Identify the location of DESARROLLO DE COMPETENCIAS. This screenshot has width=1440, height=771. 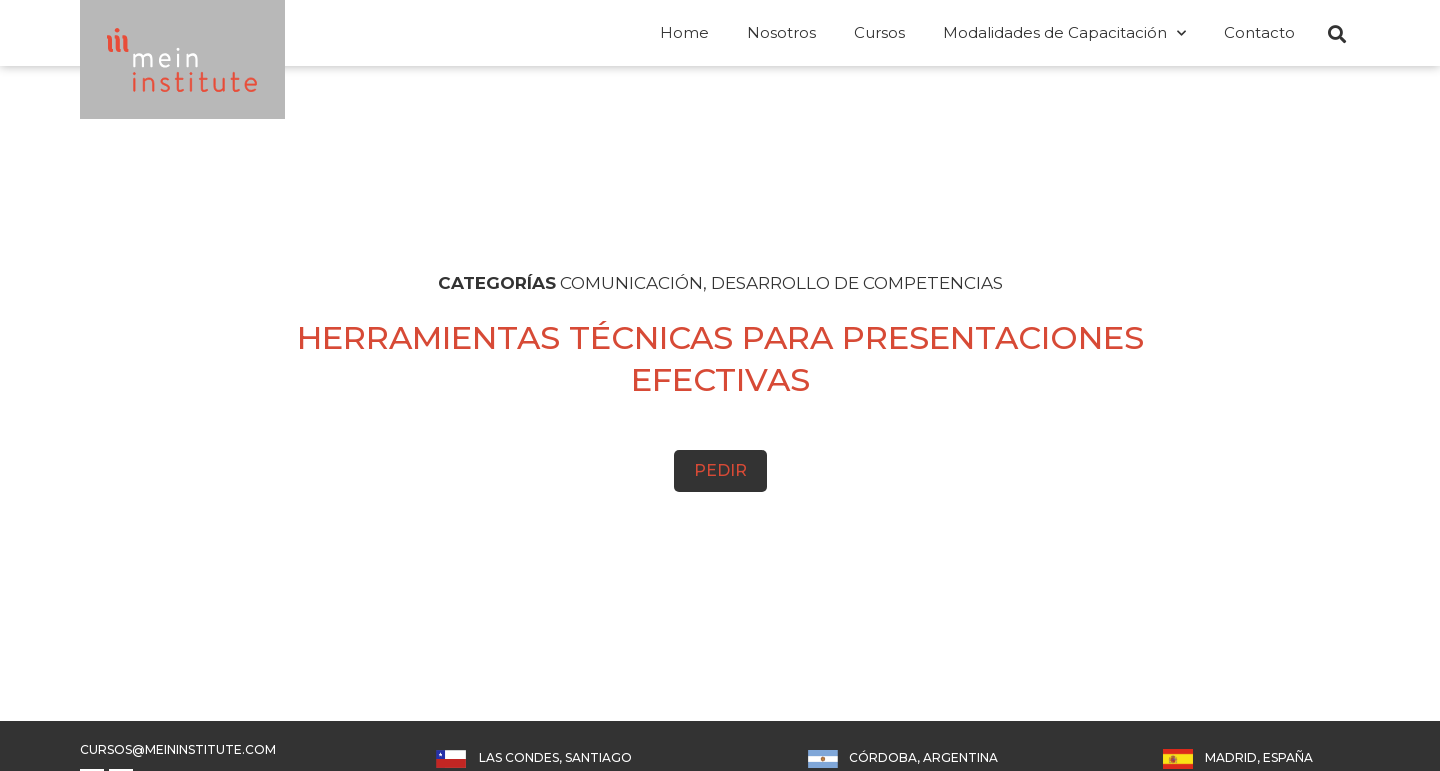
(857, 283).